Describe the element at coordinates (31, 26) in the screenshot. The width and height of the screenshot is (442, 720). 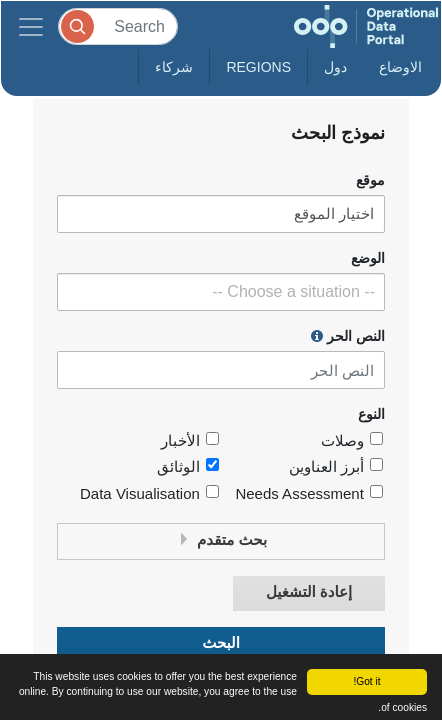
I see `[Toggle navigation]` at that location.